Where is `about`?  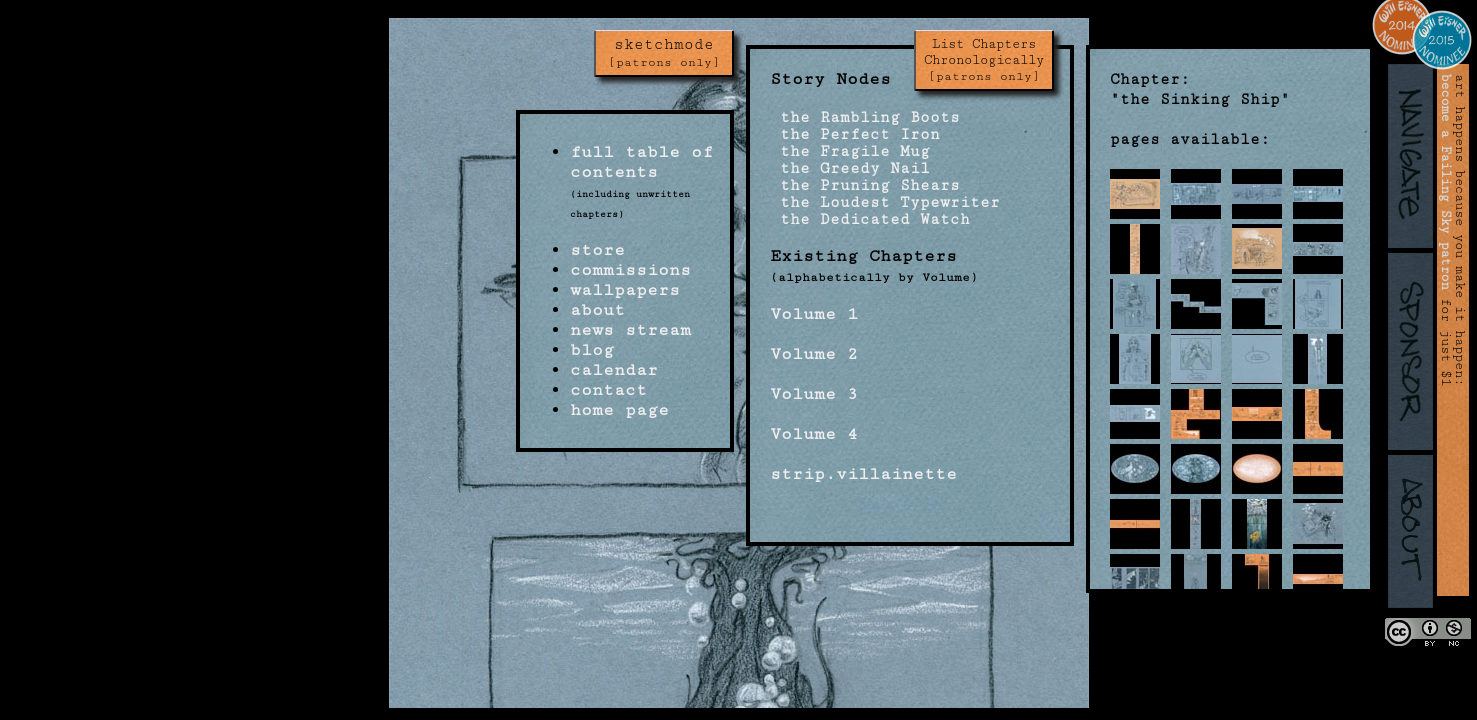 about is located at coordinates (597, 310).